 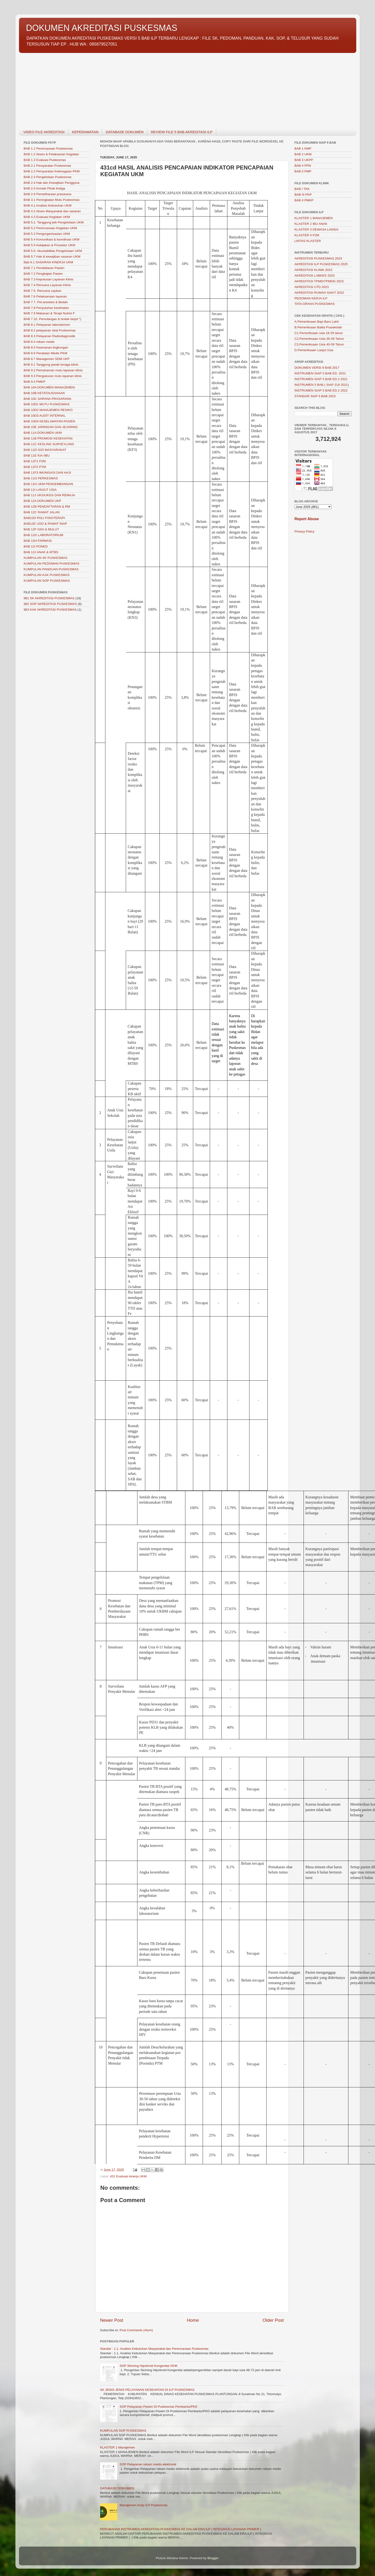 I want to click on BAB 1.2 Akses & Pelaksanan Kegiatan, so click(x=51, y=154).